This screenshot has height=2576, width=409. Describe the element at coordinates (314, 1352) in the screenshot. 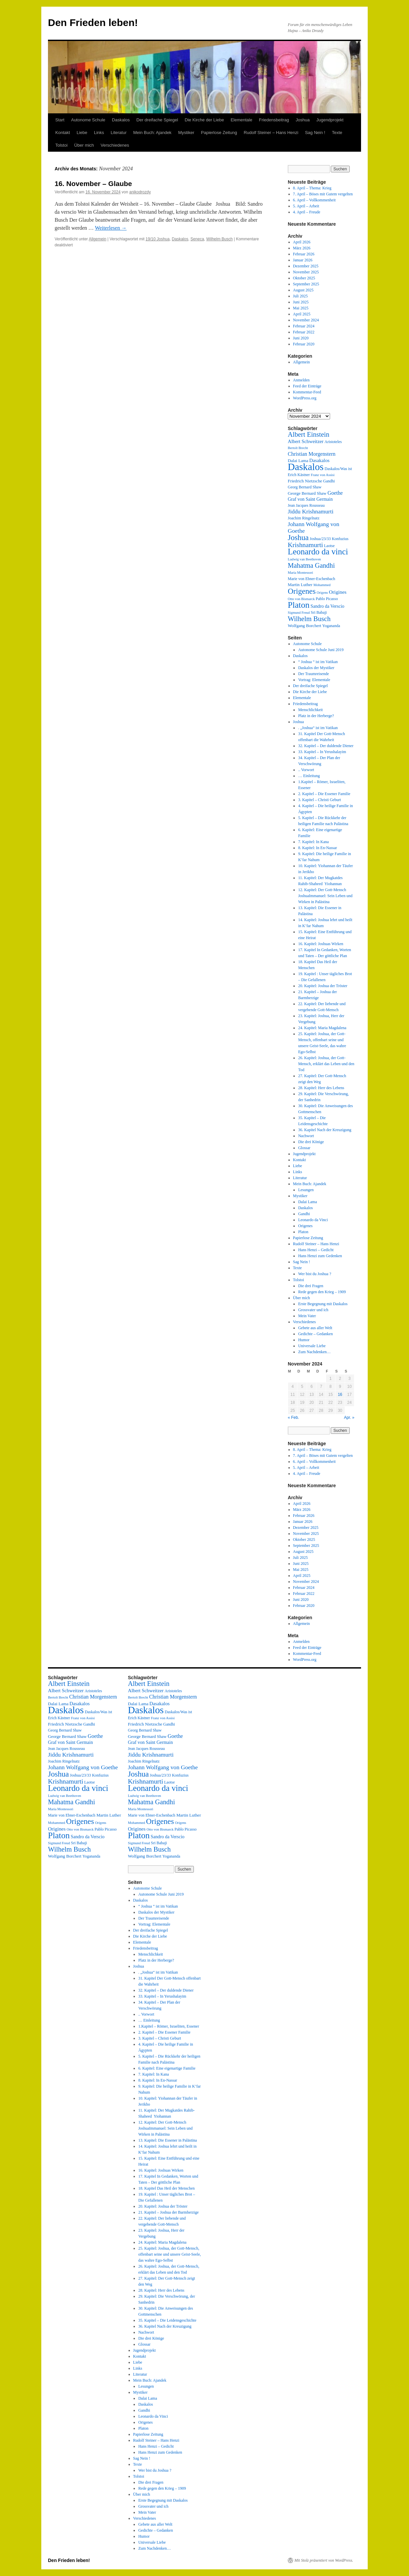

I see `Zum Nachdenken…` at that location.